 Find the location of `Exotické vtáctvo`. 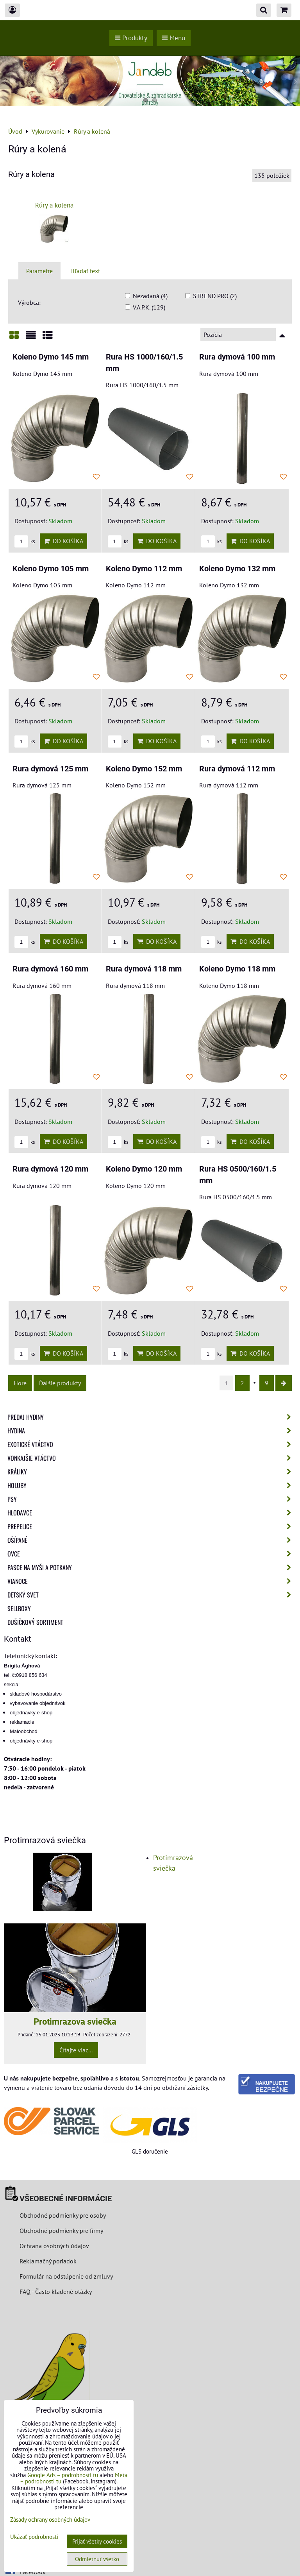

Exotické vtáctvo is located at coordinates (151, 1444).